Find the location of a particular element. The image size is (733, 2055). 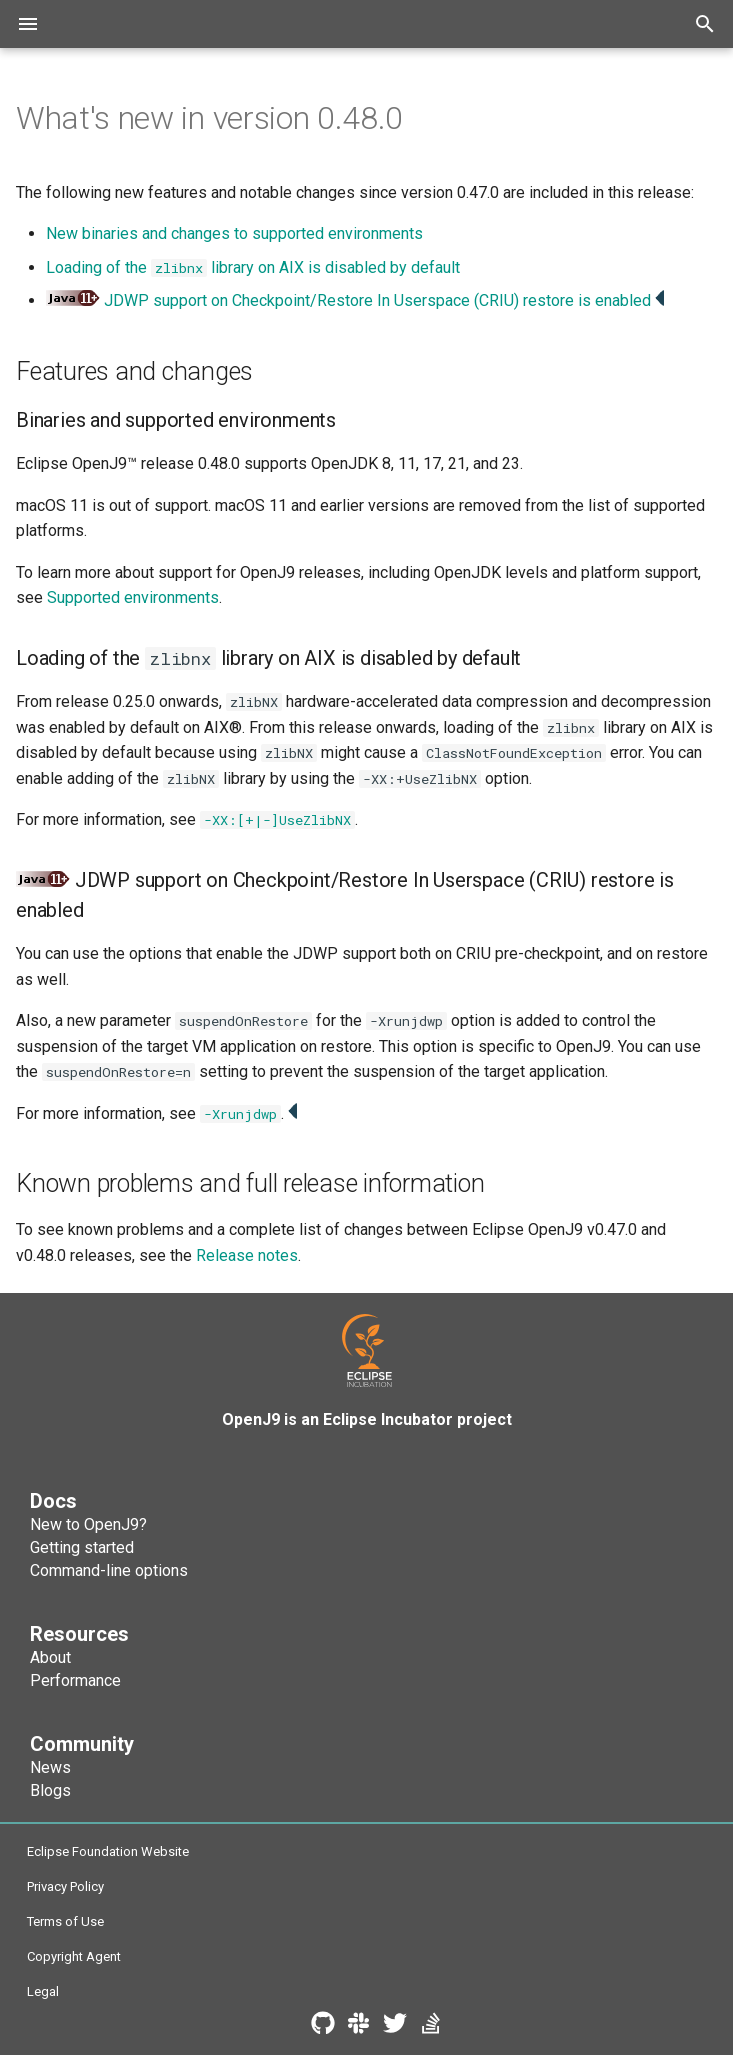

Loading of the library on AIX is disabled by default is located at coordinates (253, 267).